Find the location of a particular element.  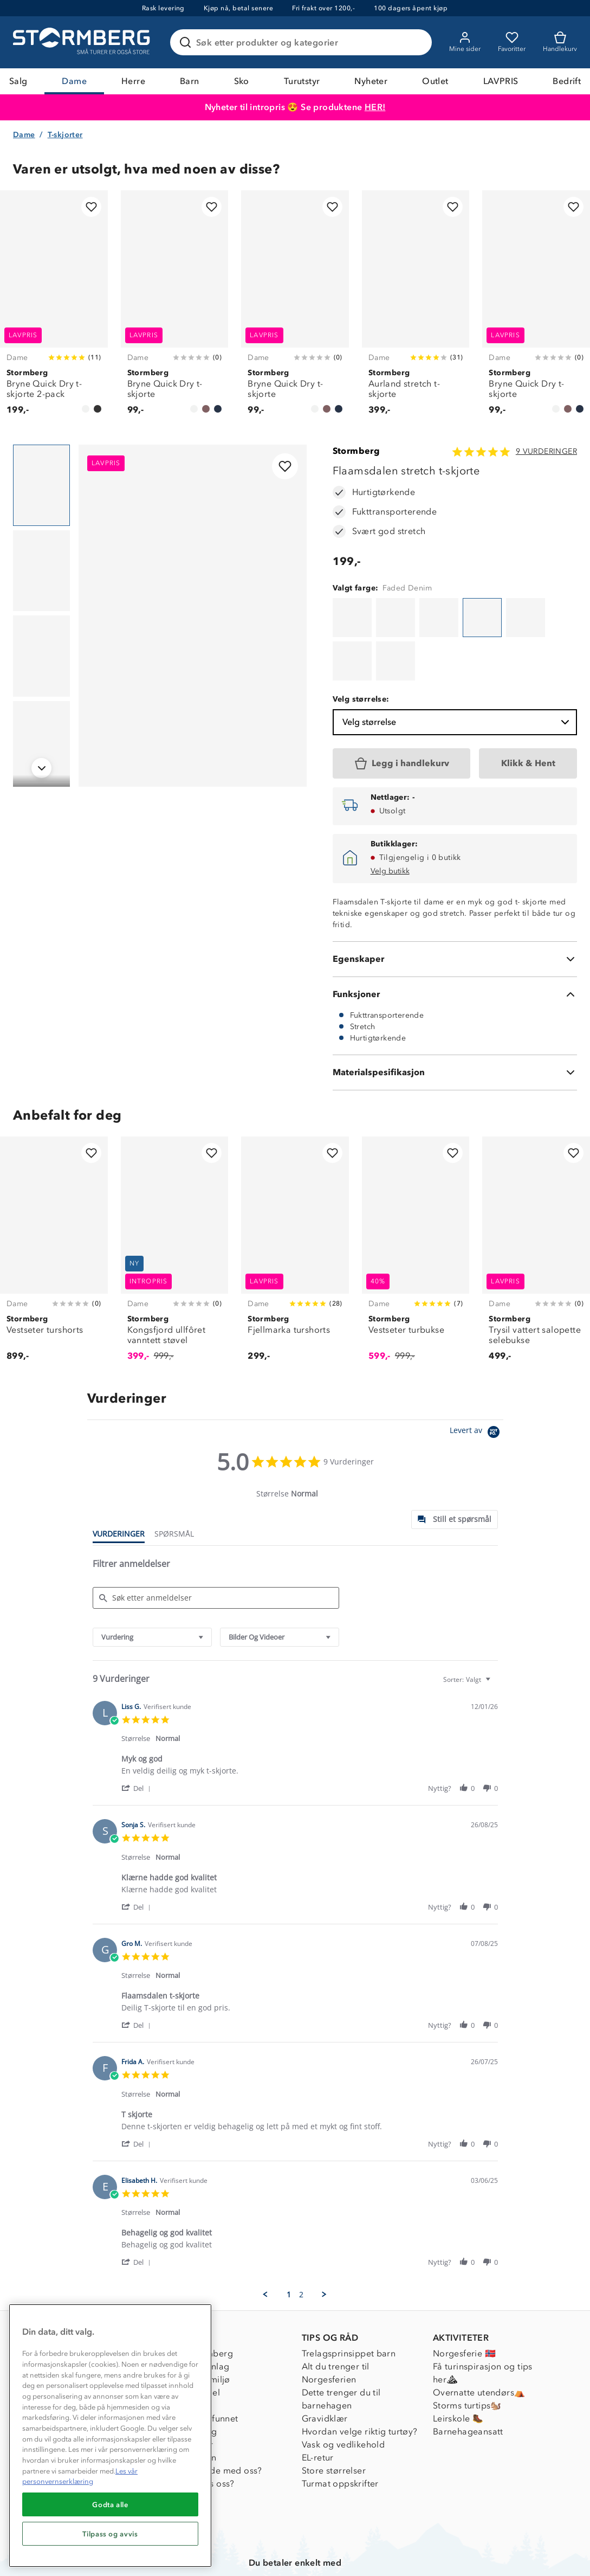

2 [menuitem] is located at coordinates (301, 2241).